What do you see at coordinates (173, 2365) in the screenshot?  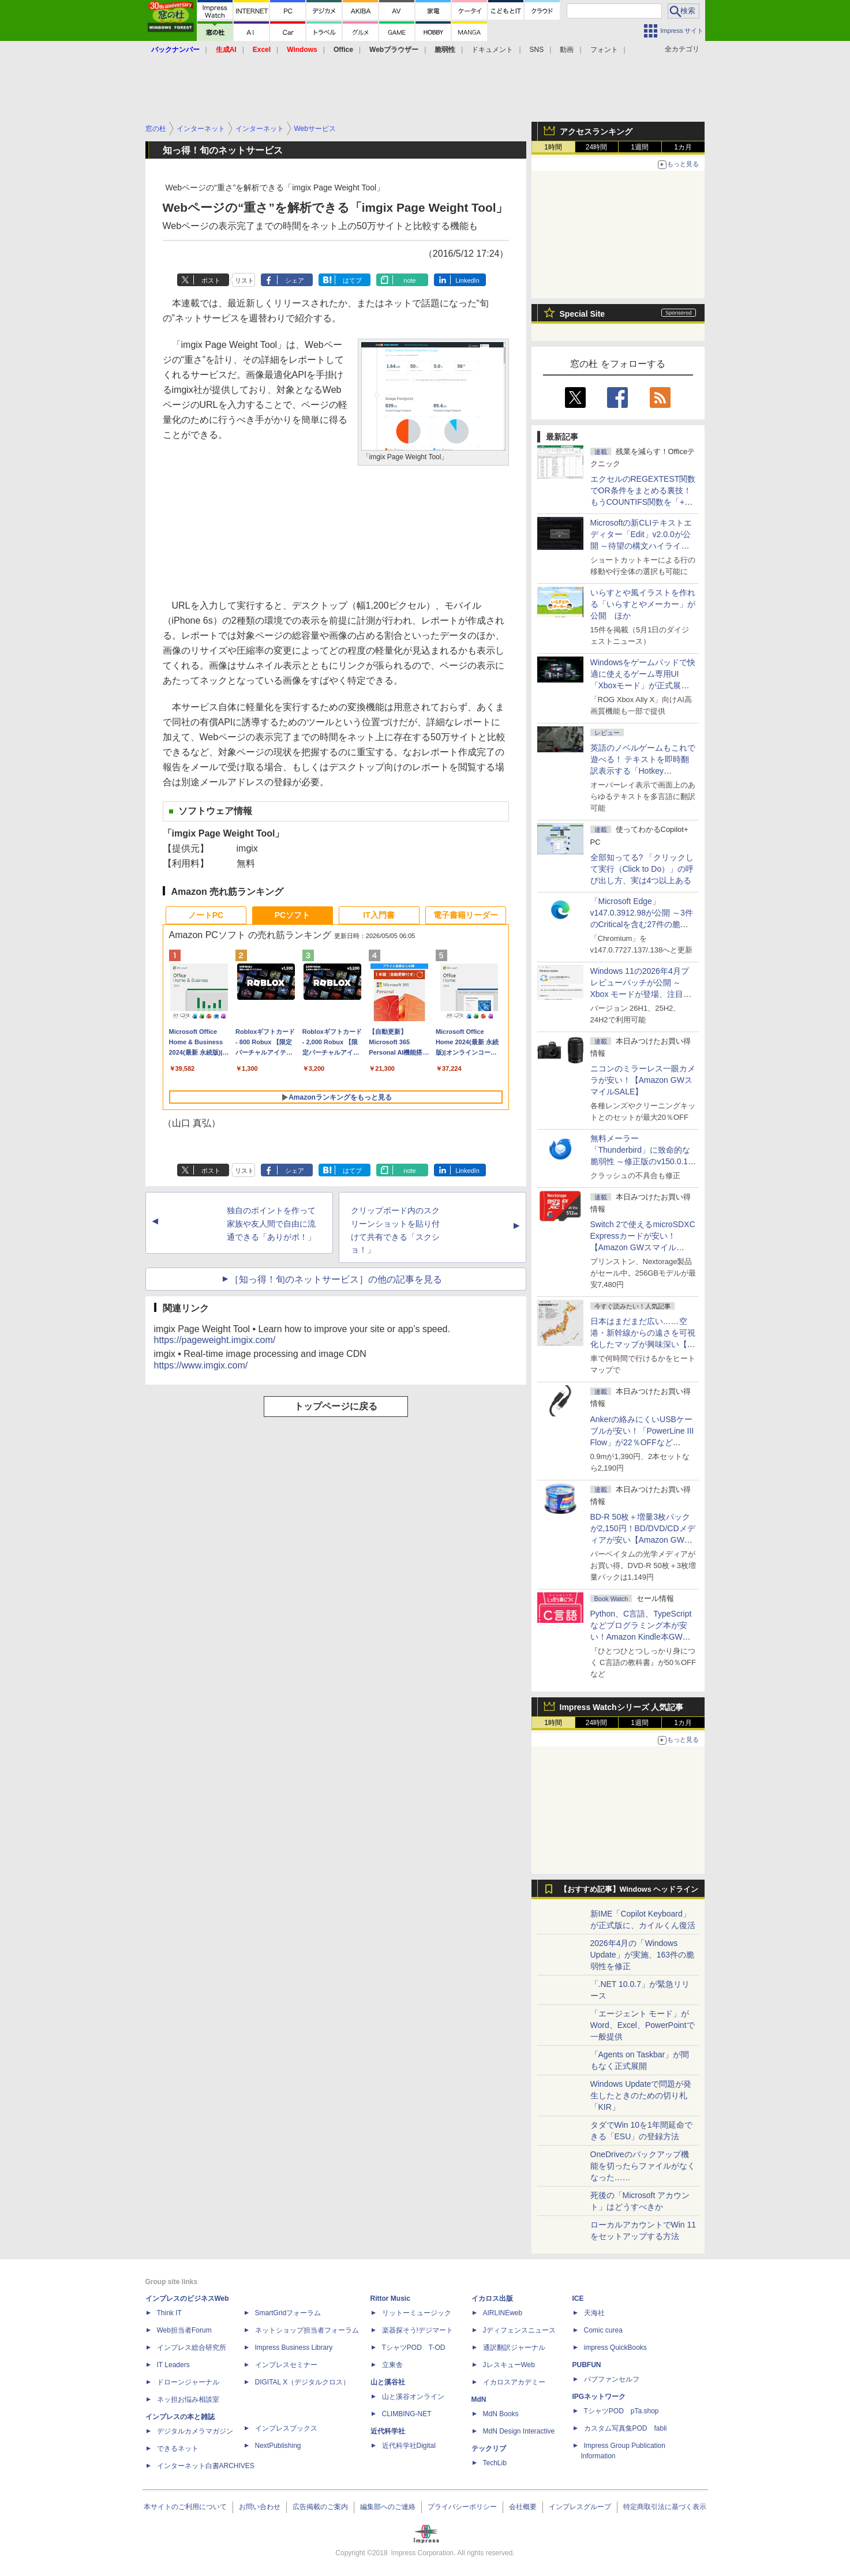 I see `IT Leaders` at bounding box center [173, 2365].